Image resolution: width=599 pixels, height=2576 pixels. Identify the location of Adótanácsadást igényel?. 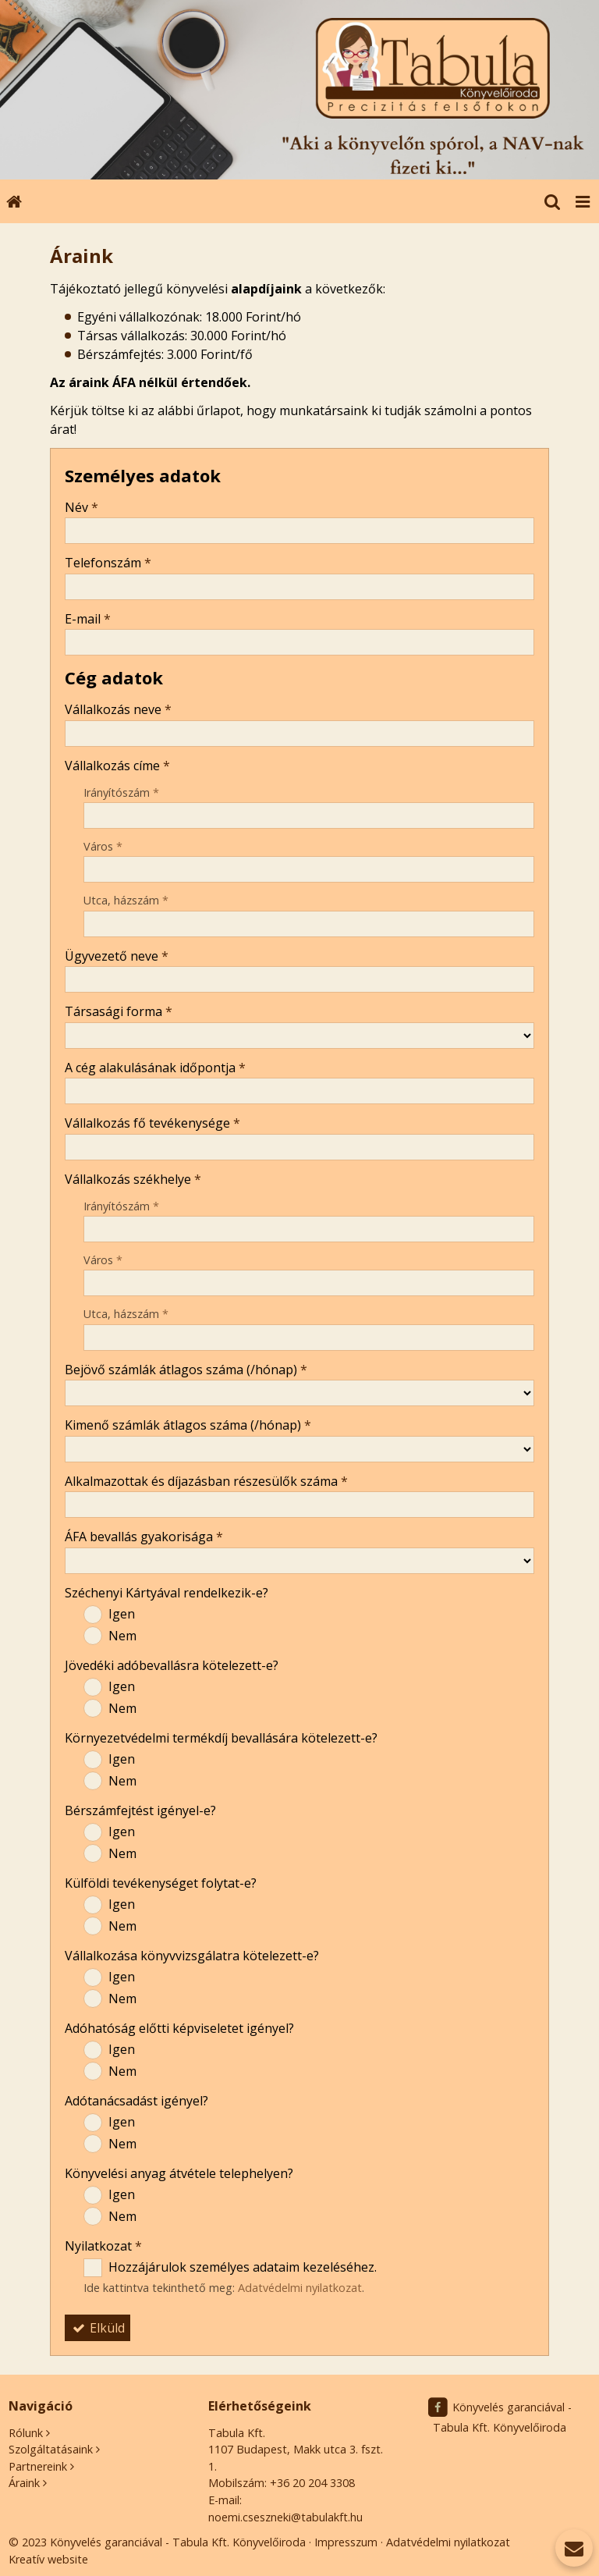
(136, 2100).